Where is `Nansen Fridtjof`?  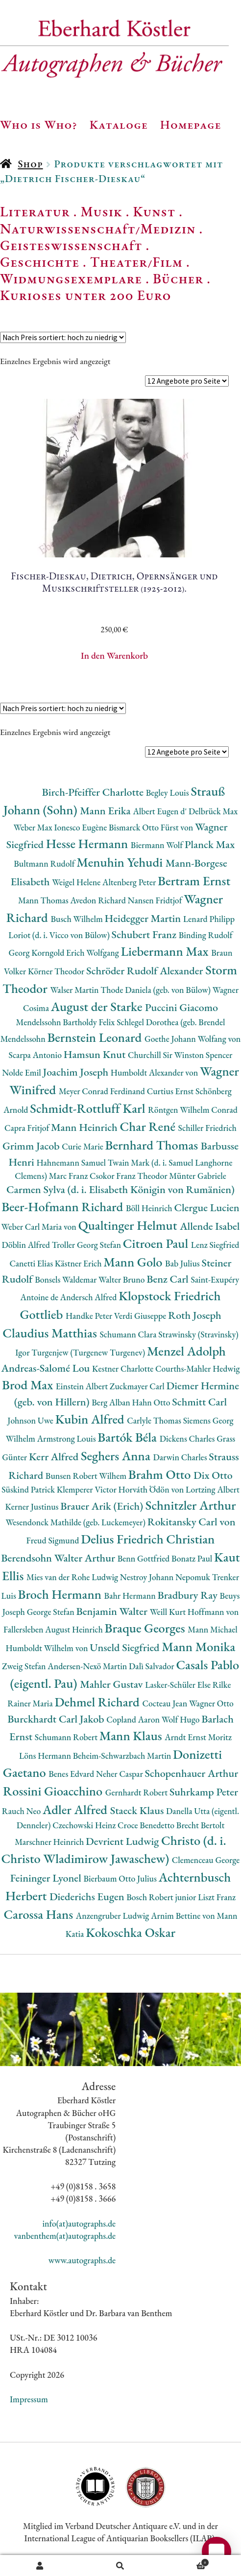
Nansen Fridtjof is located at coordinates (156, 900).